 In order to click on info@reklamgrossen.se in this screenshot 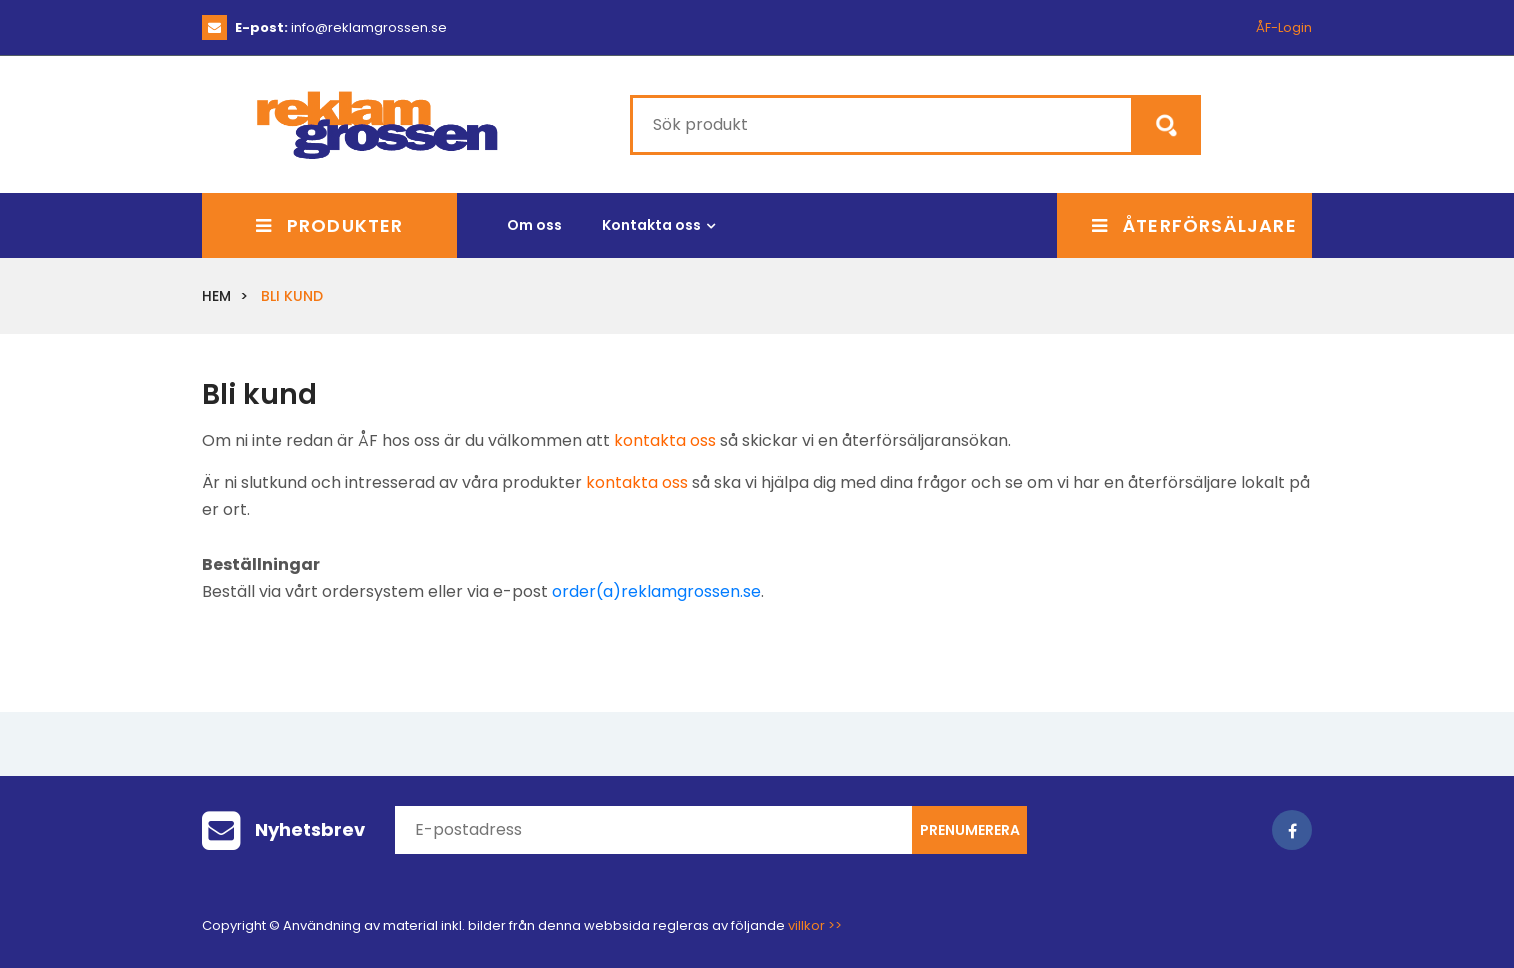, I will do `click(341, 27)`.